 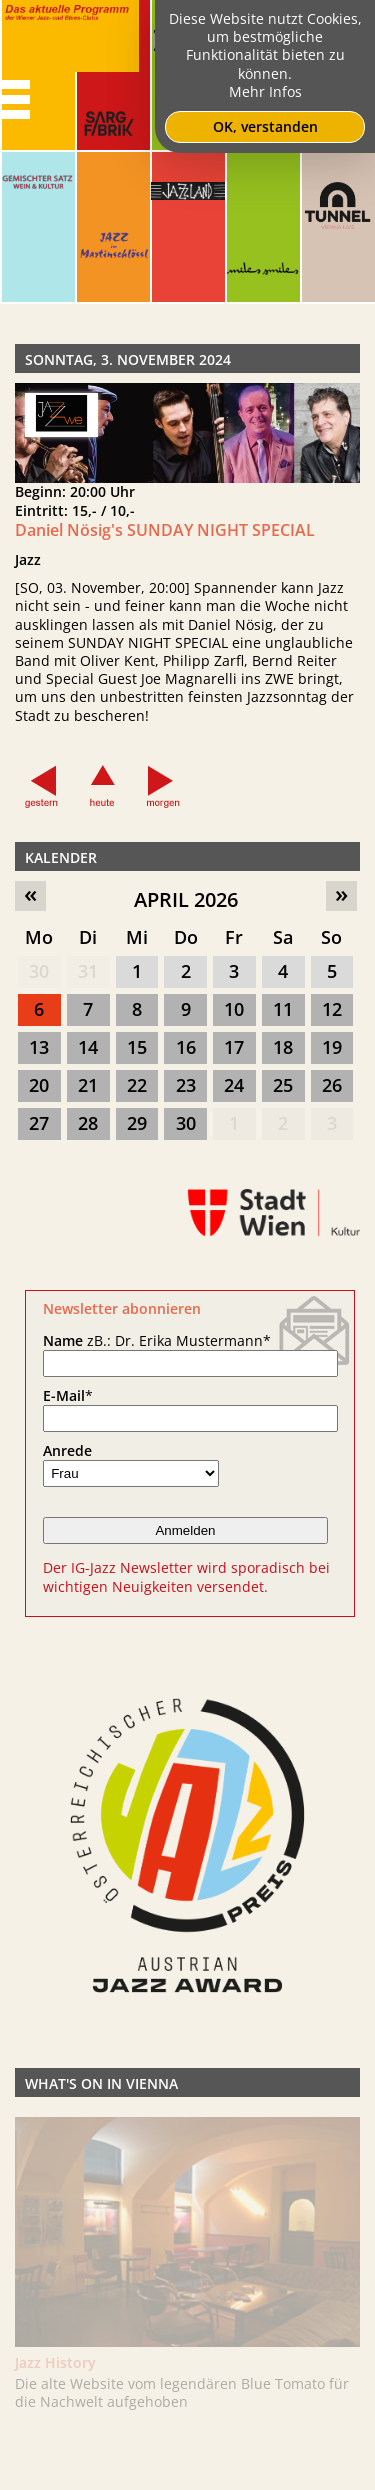 What do you see at coordinates (165, 530) in the screenshot?
I see `Daniel Nösig's SUNDAY NIGHT SPECIAL` at bounding box center [165, 530].